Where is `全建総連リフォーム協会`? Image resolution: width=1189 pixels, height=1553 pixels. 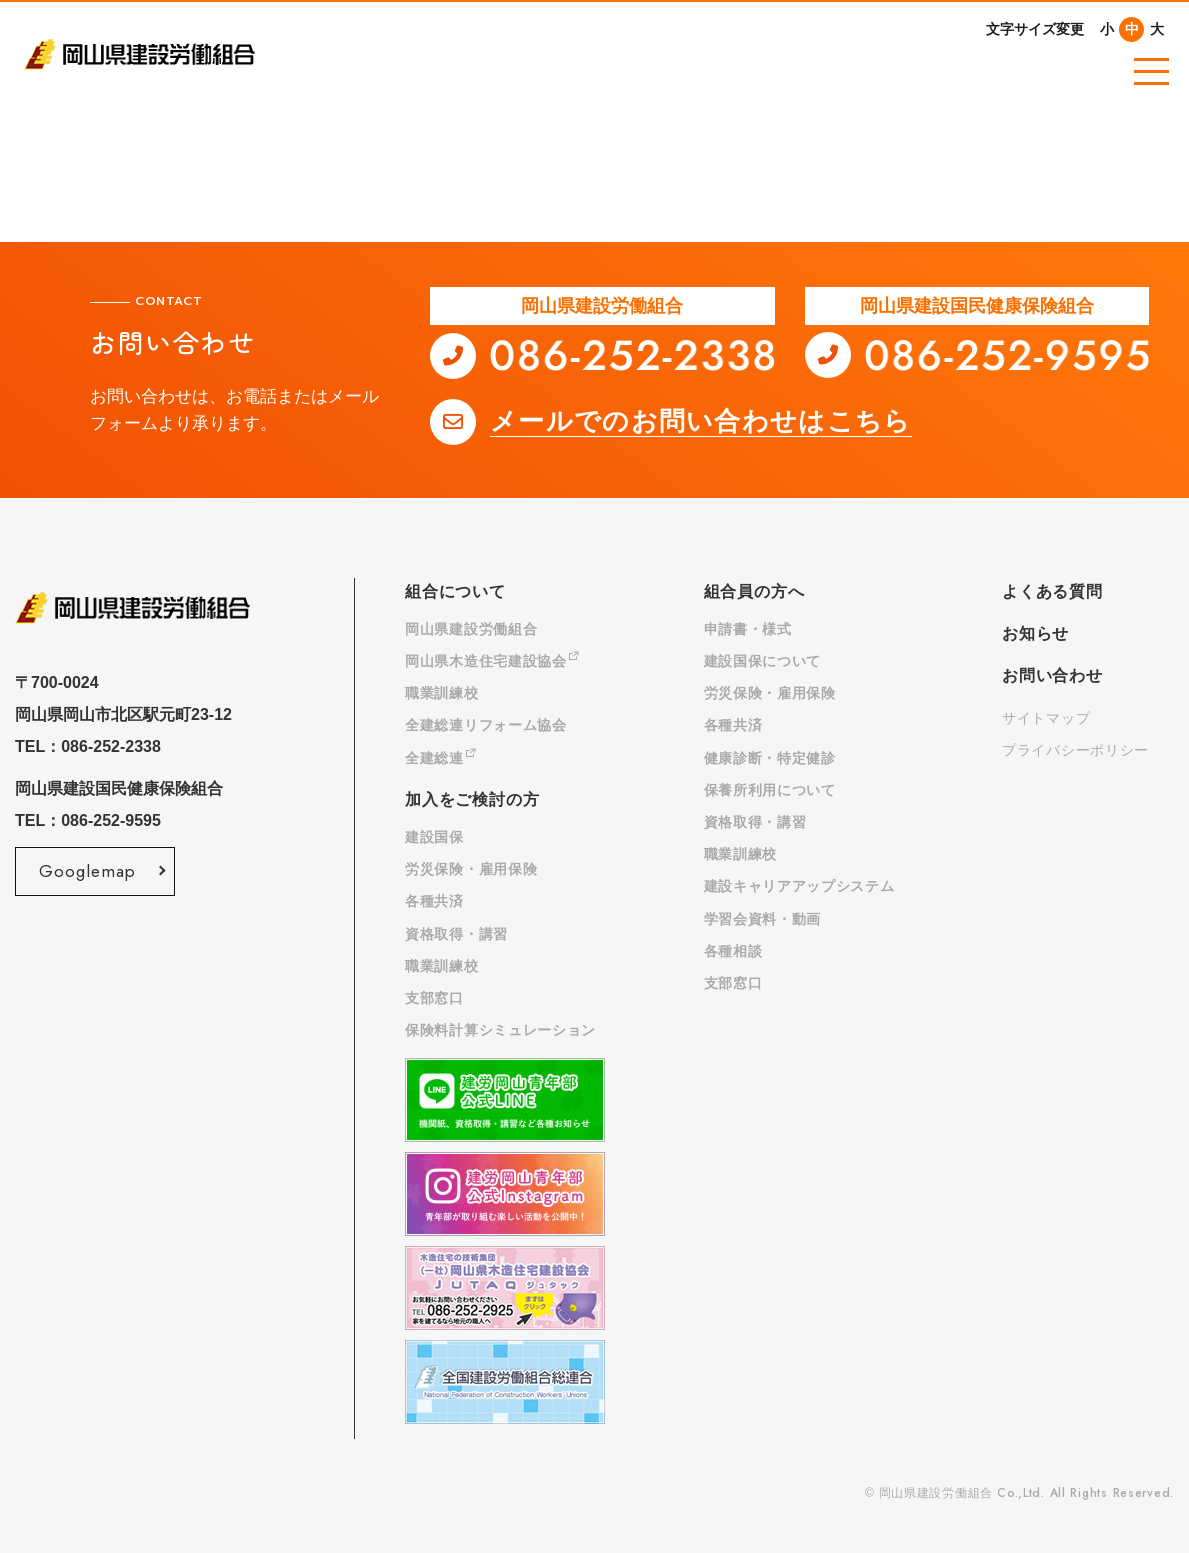
全建総連リフォーム協会 is located at coordinates (486, 725).